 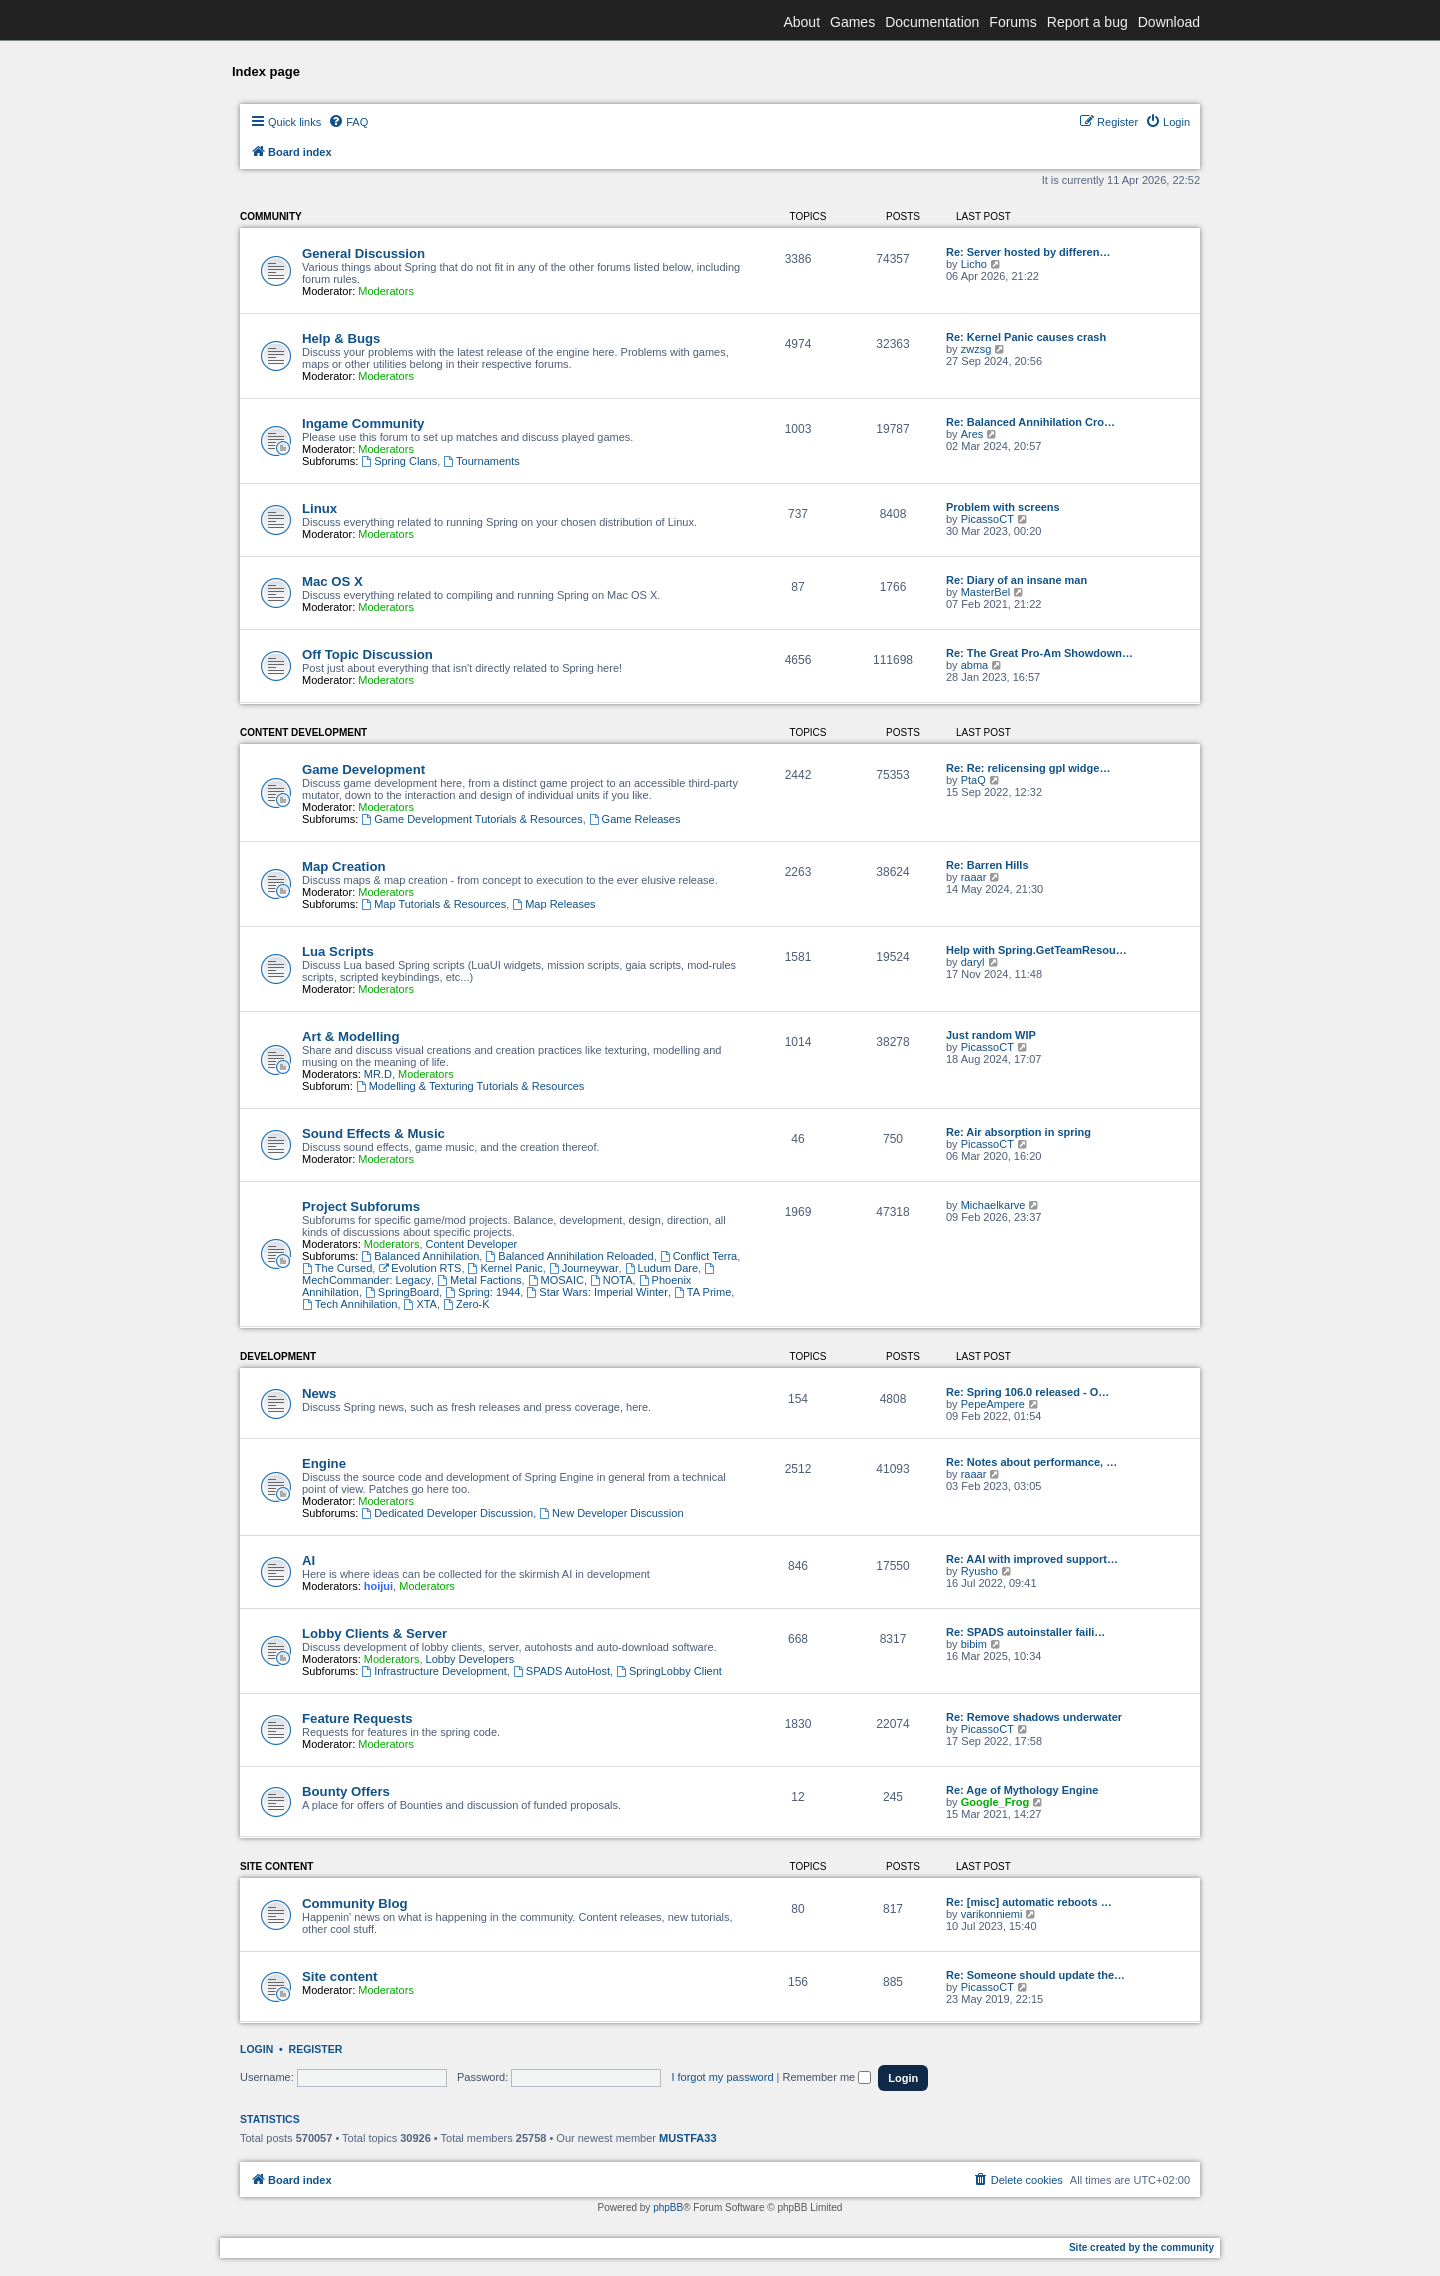 I want to click on hoijui, so click(x=378, y=1586).